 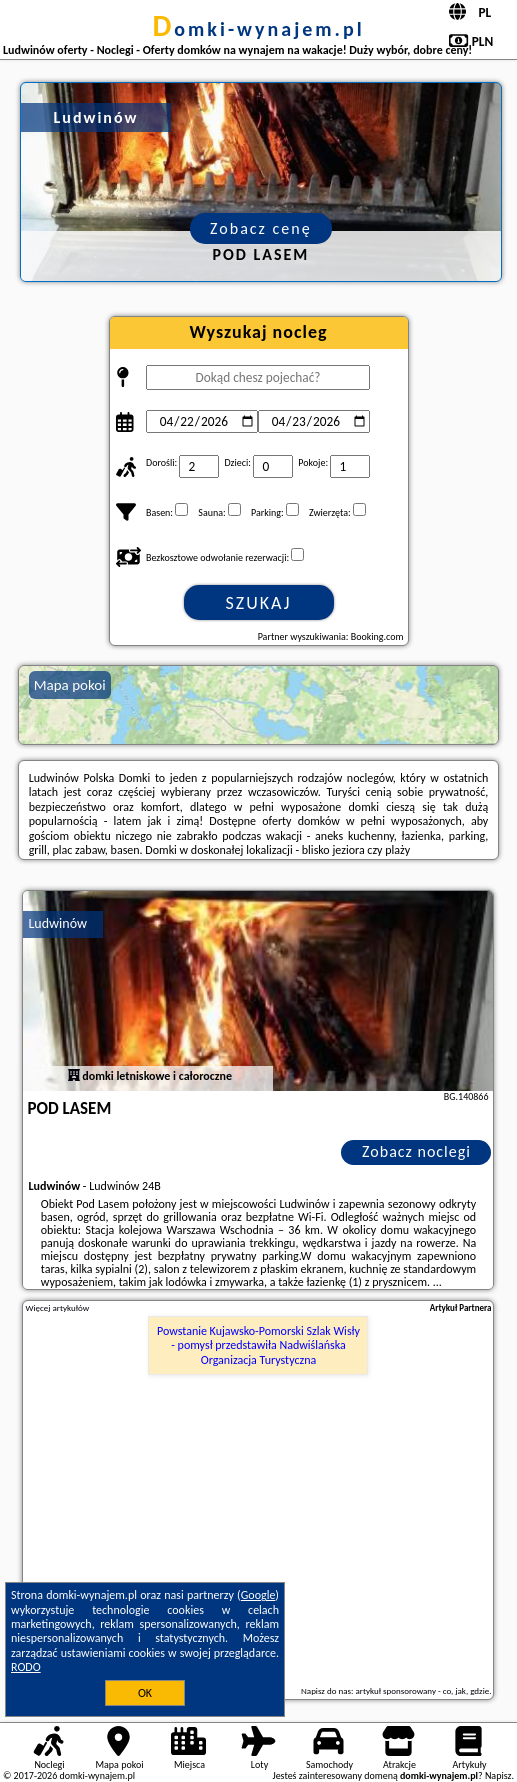 What do you see at coordinates (26, 1667) in the screenshot?
I see `RODO` at bounding box center [26, 1667].